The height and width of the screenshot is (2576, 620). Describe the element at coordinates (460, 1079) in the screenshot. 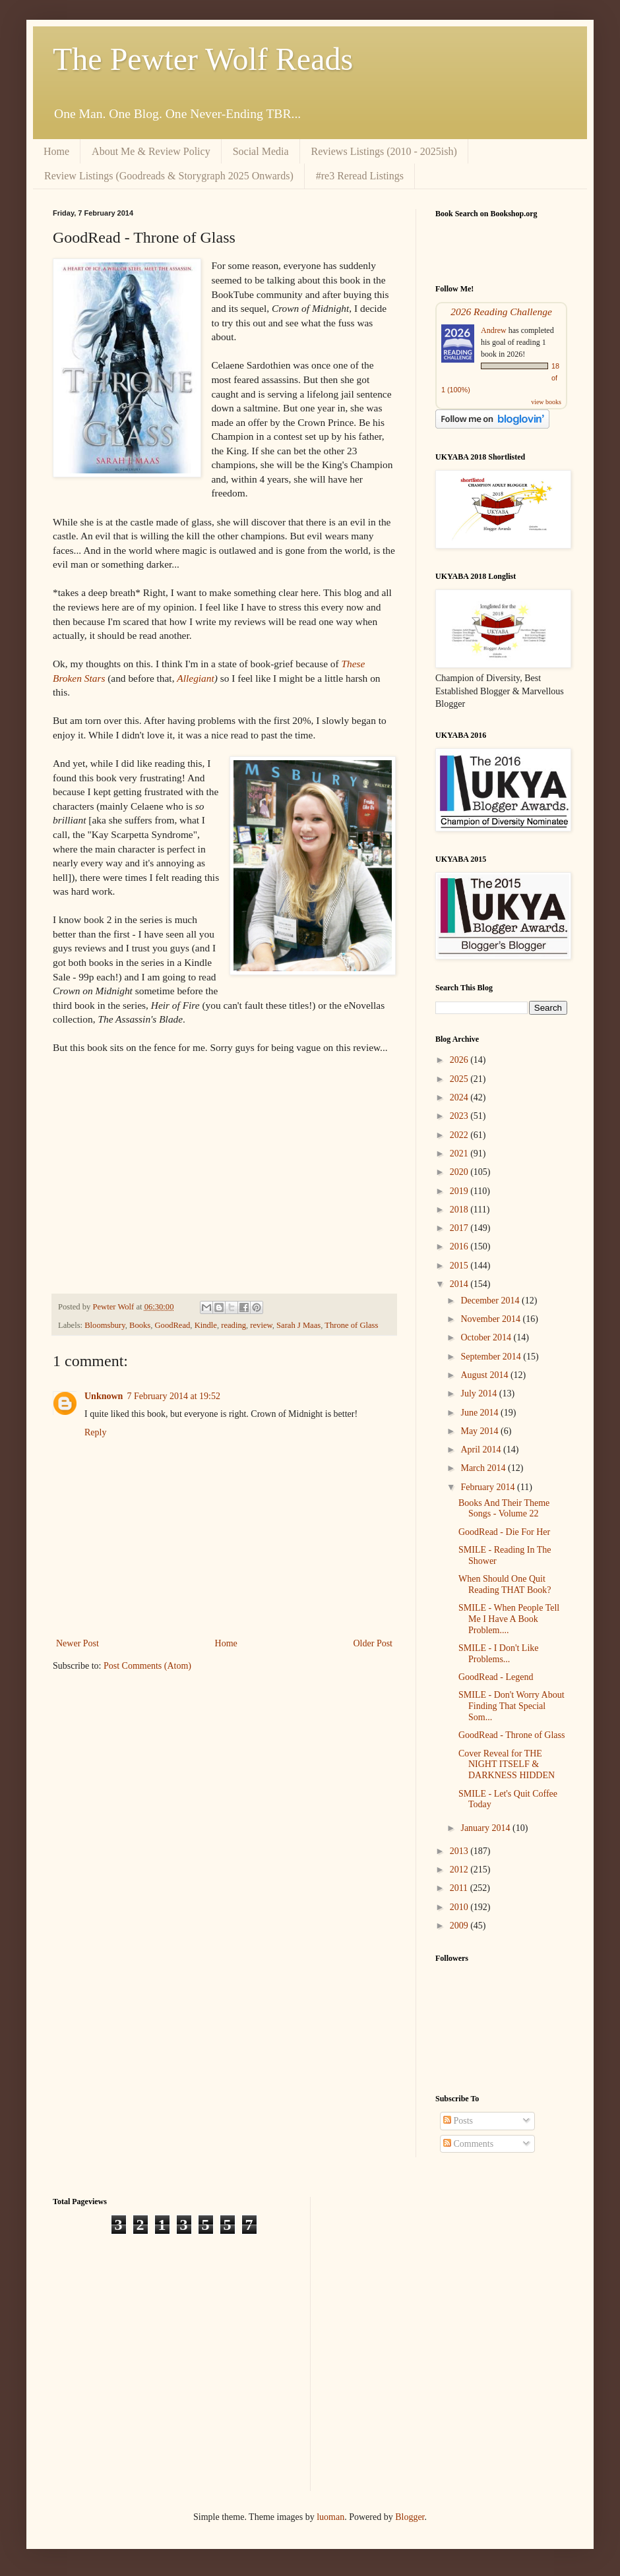

I see `2025` at that location.